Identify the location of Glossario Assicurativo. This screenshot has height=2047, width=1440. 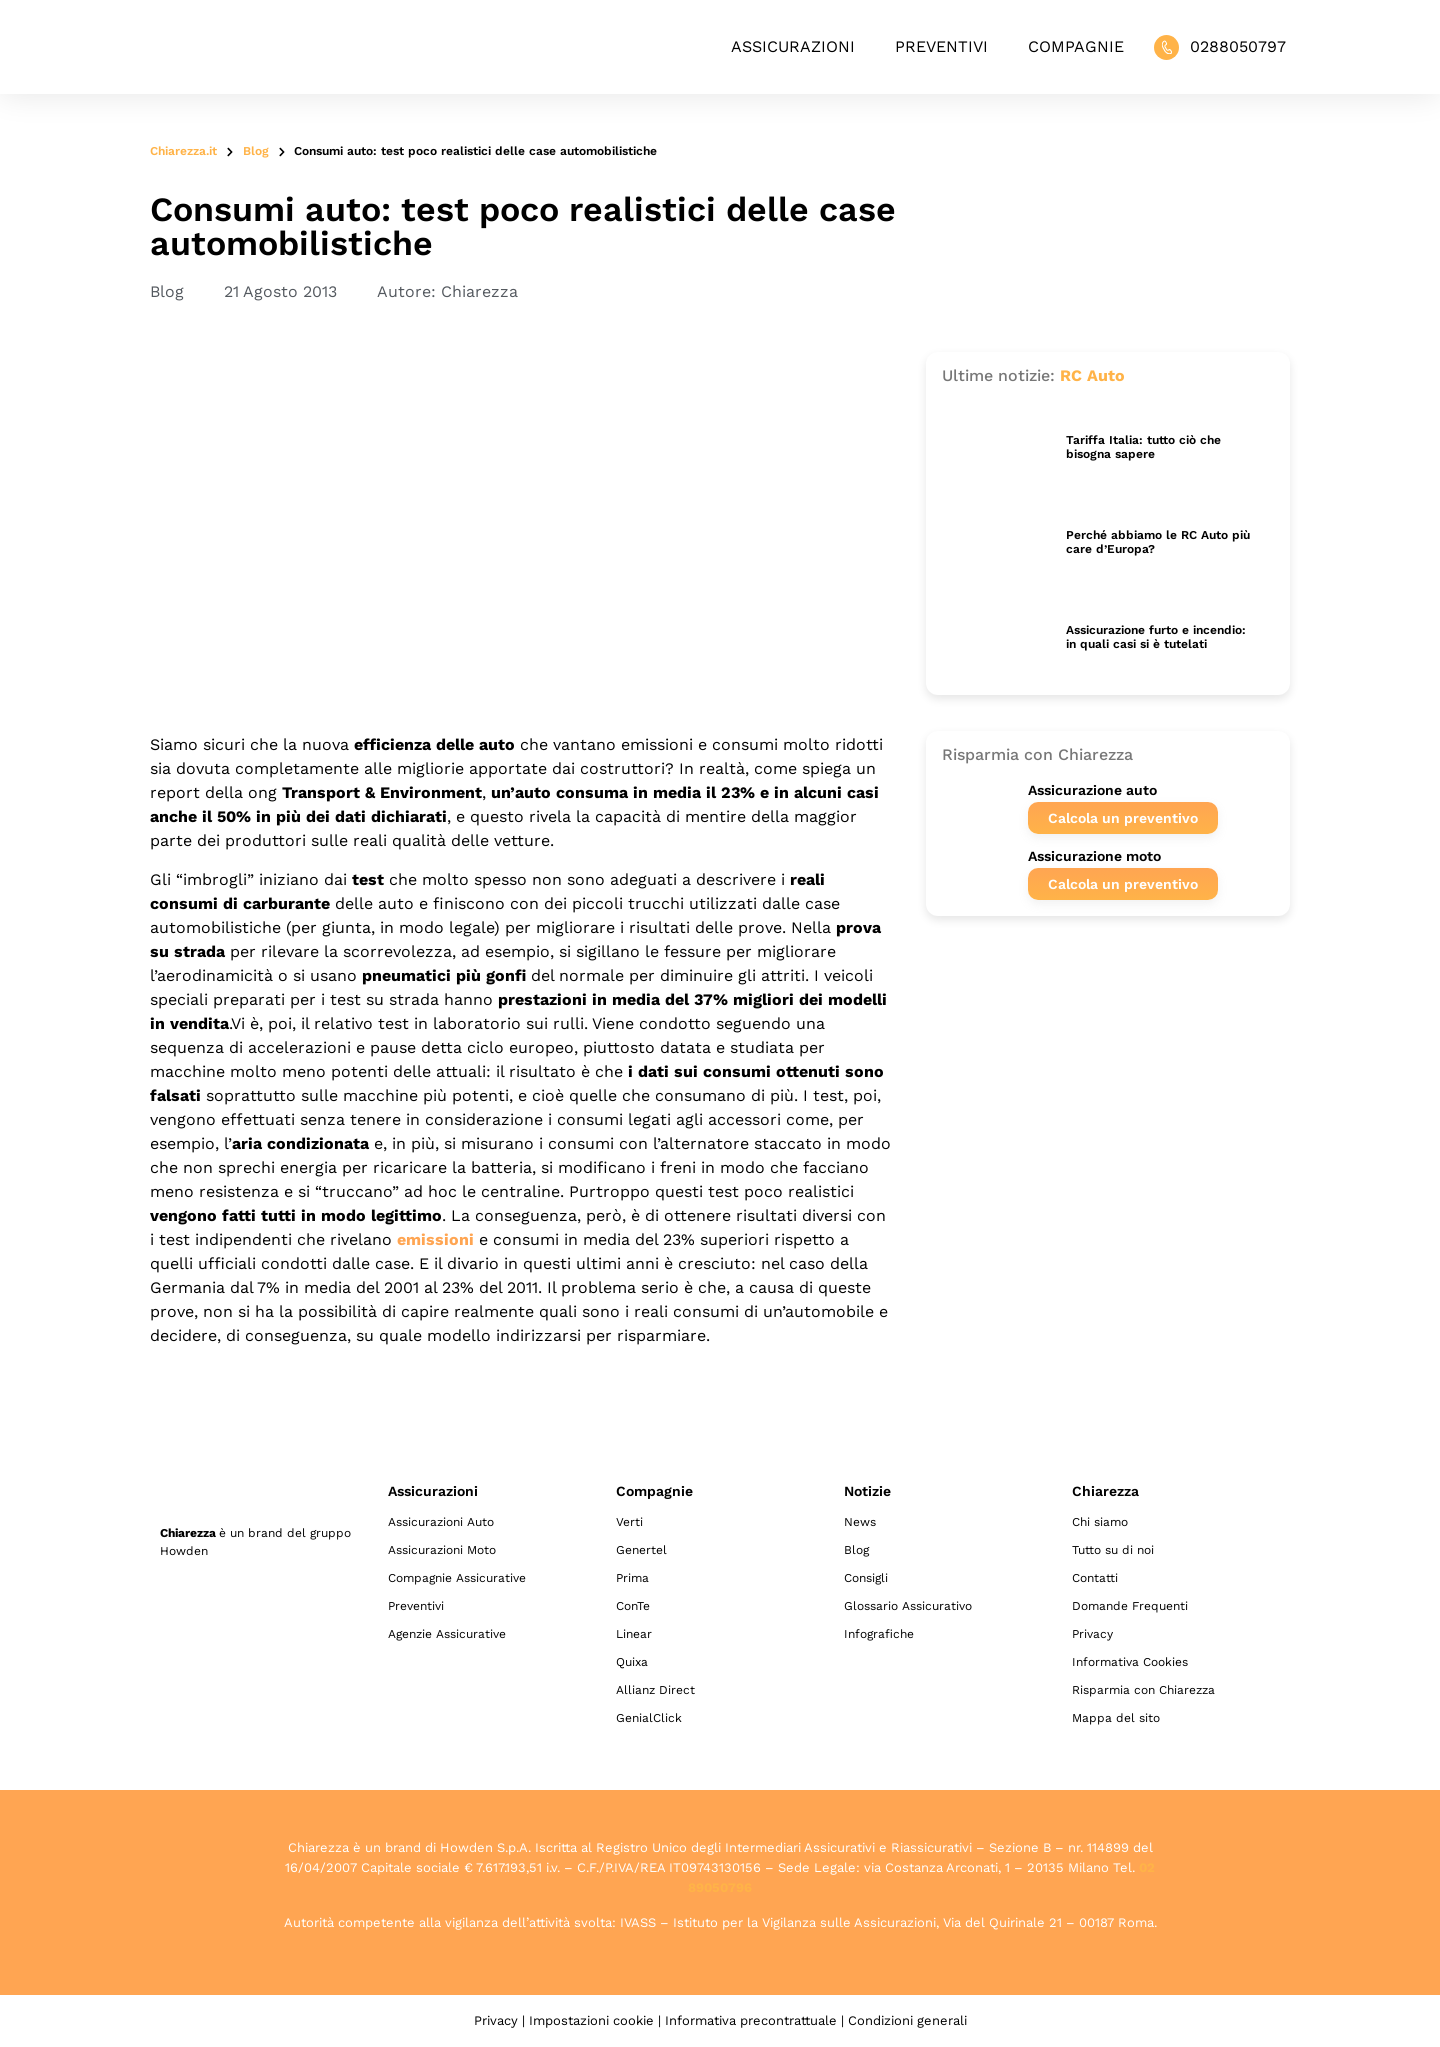
(908, 1606).